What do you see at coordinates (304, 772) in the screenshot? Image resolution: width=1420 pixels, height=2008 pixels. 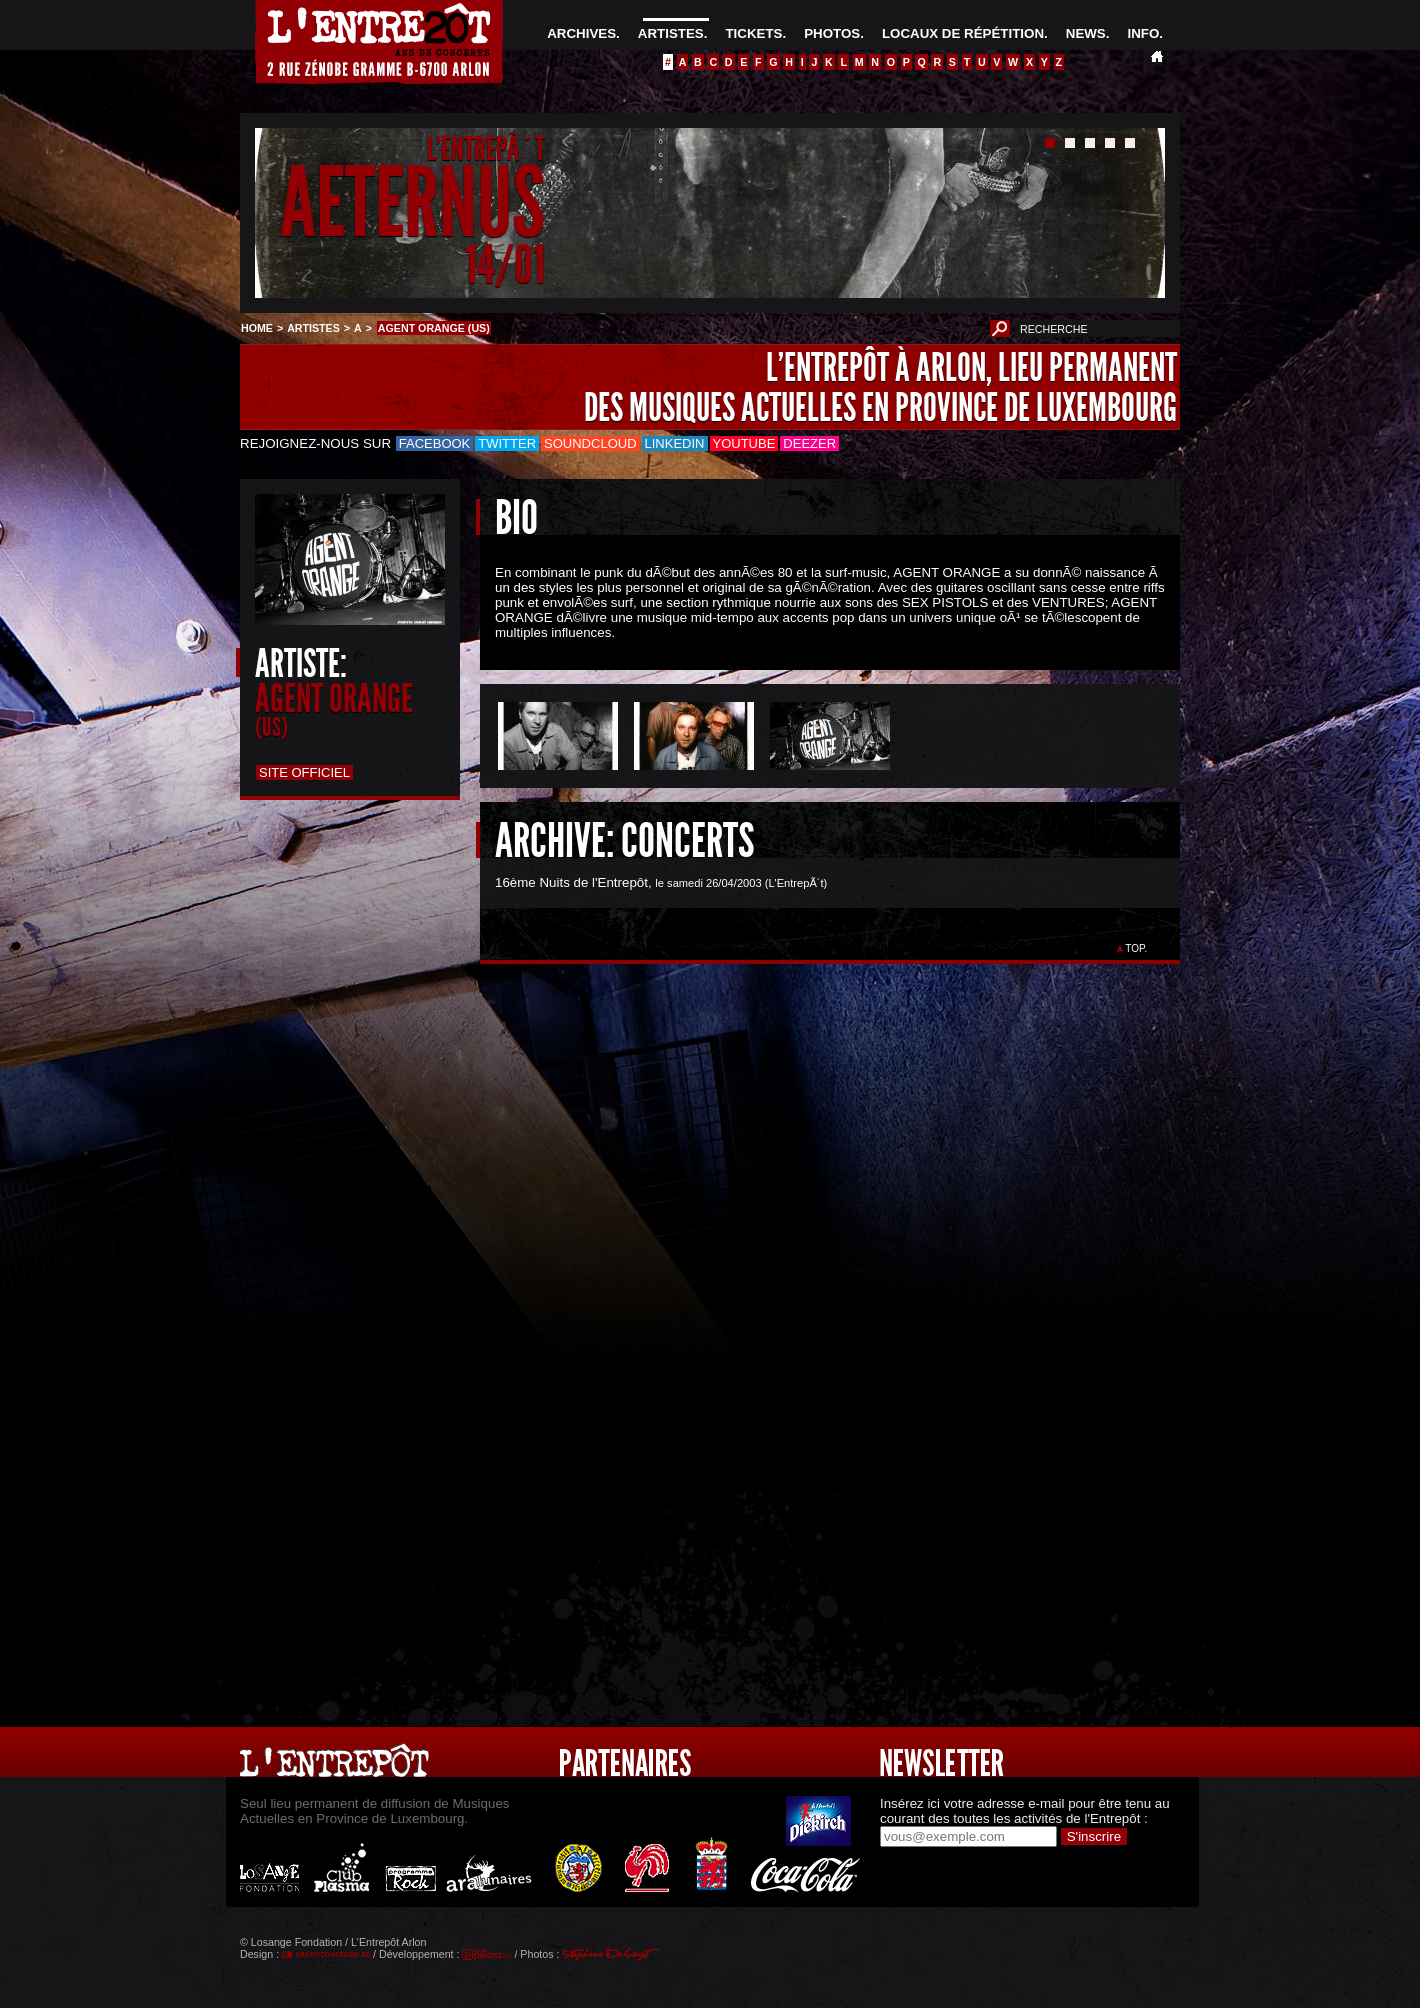 I see `Site officiel` at bounding box center [304, 772].